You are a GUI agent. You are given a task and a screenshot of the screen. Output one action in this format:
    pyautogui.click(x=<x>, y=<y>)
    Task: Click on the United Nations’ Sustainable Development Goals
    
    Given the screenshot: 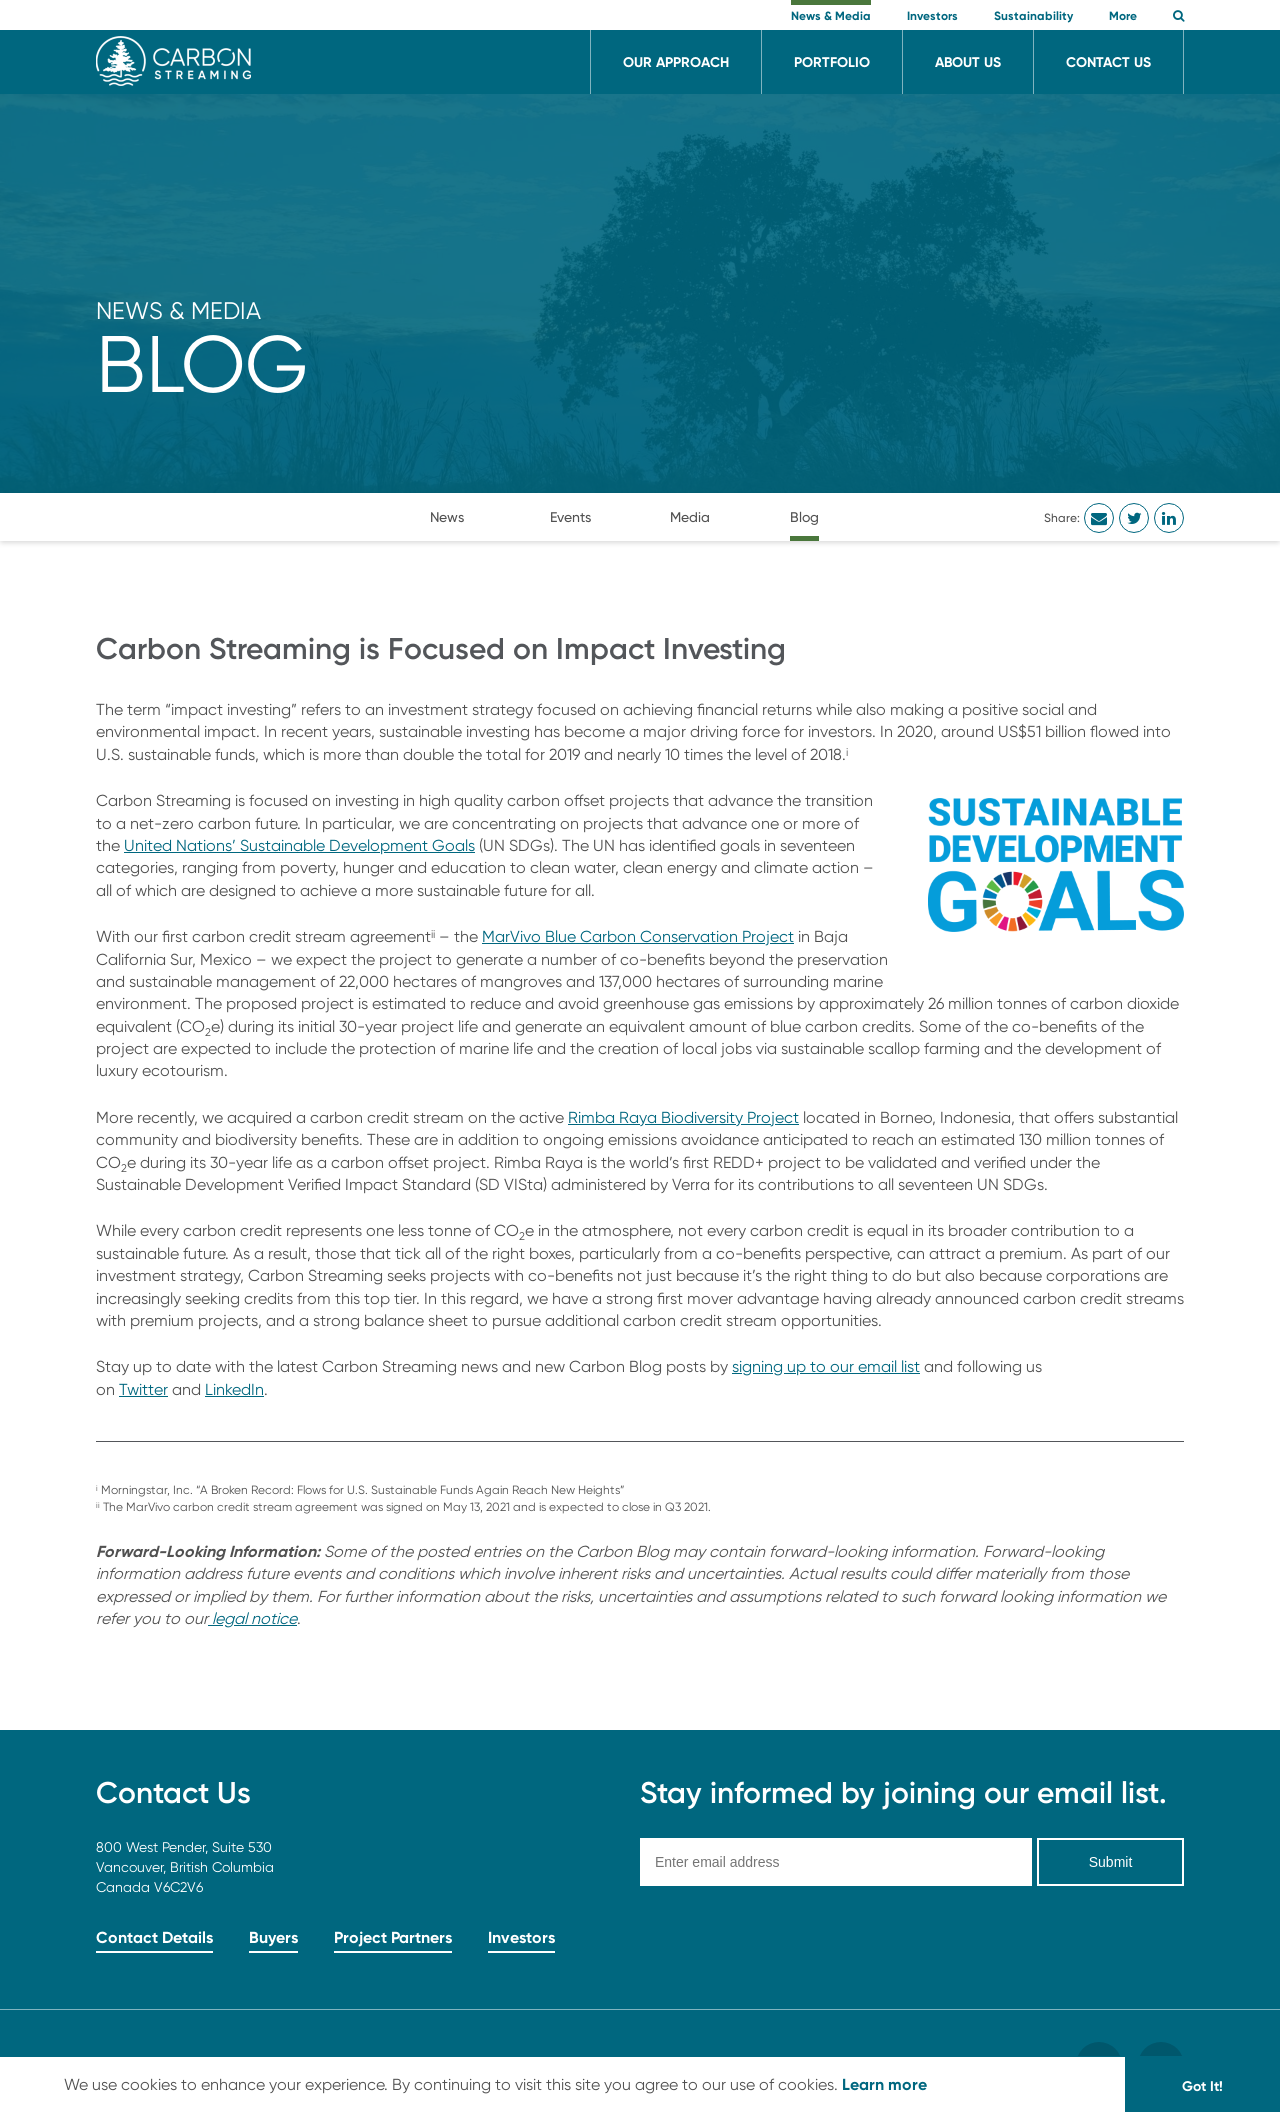 What is the action you would take?
    pyautogui.click(x=299, y=845)
    